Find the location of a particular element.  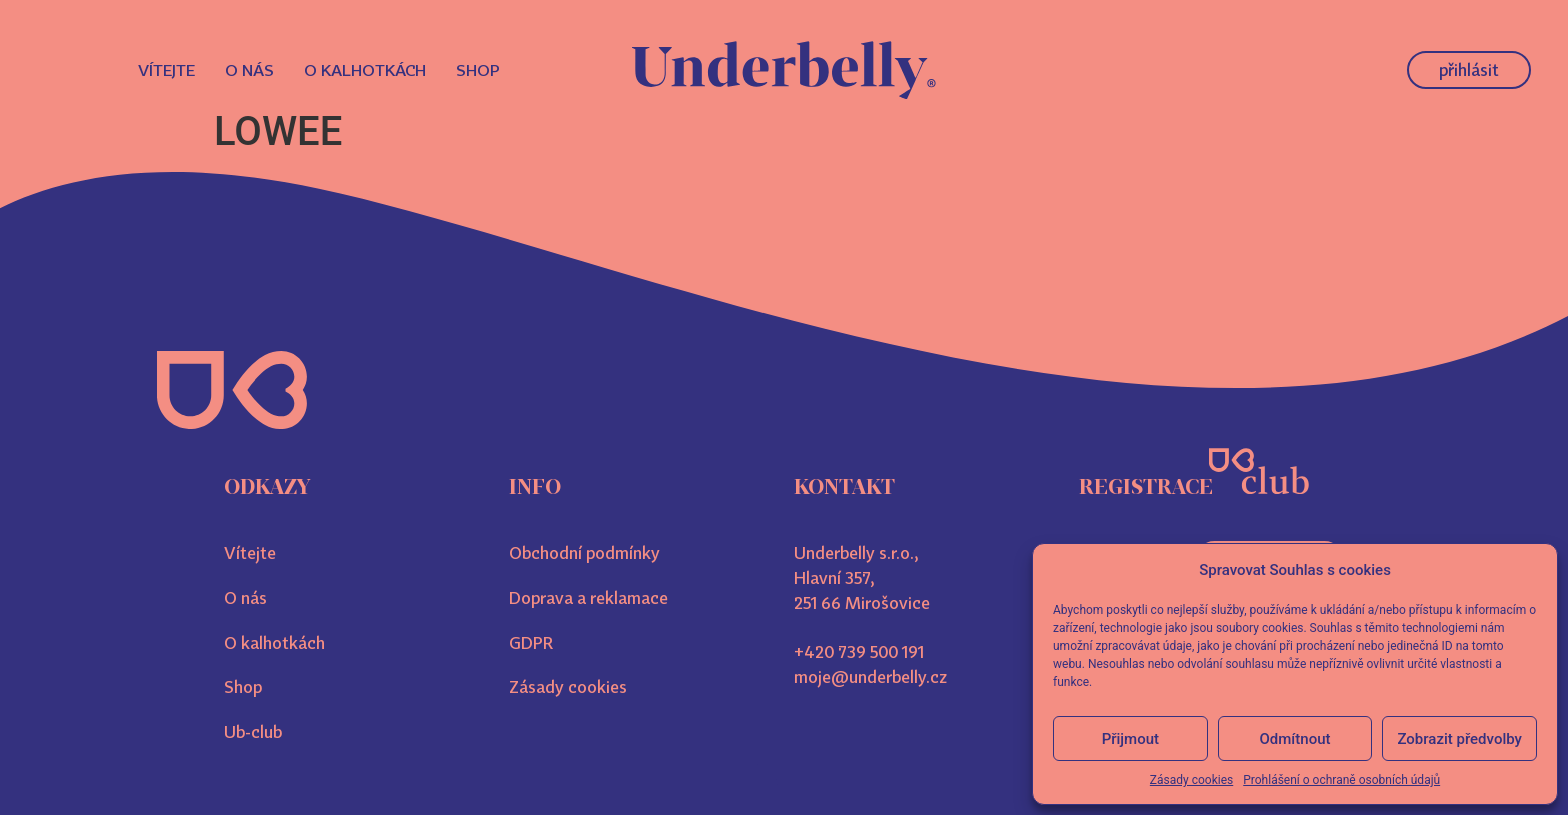

Odmítnout is located at coordinates (1295, 739).